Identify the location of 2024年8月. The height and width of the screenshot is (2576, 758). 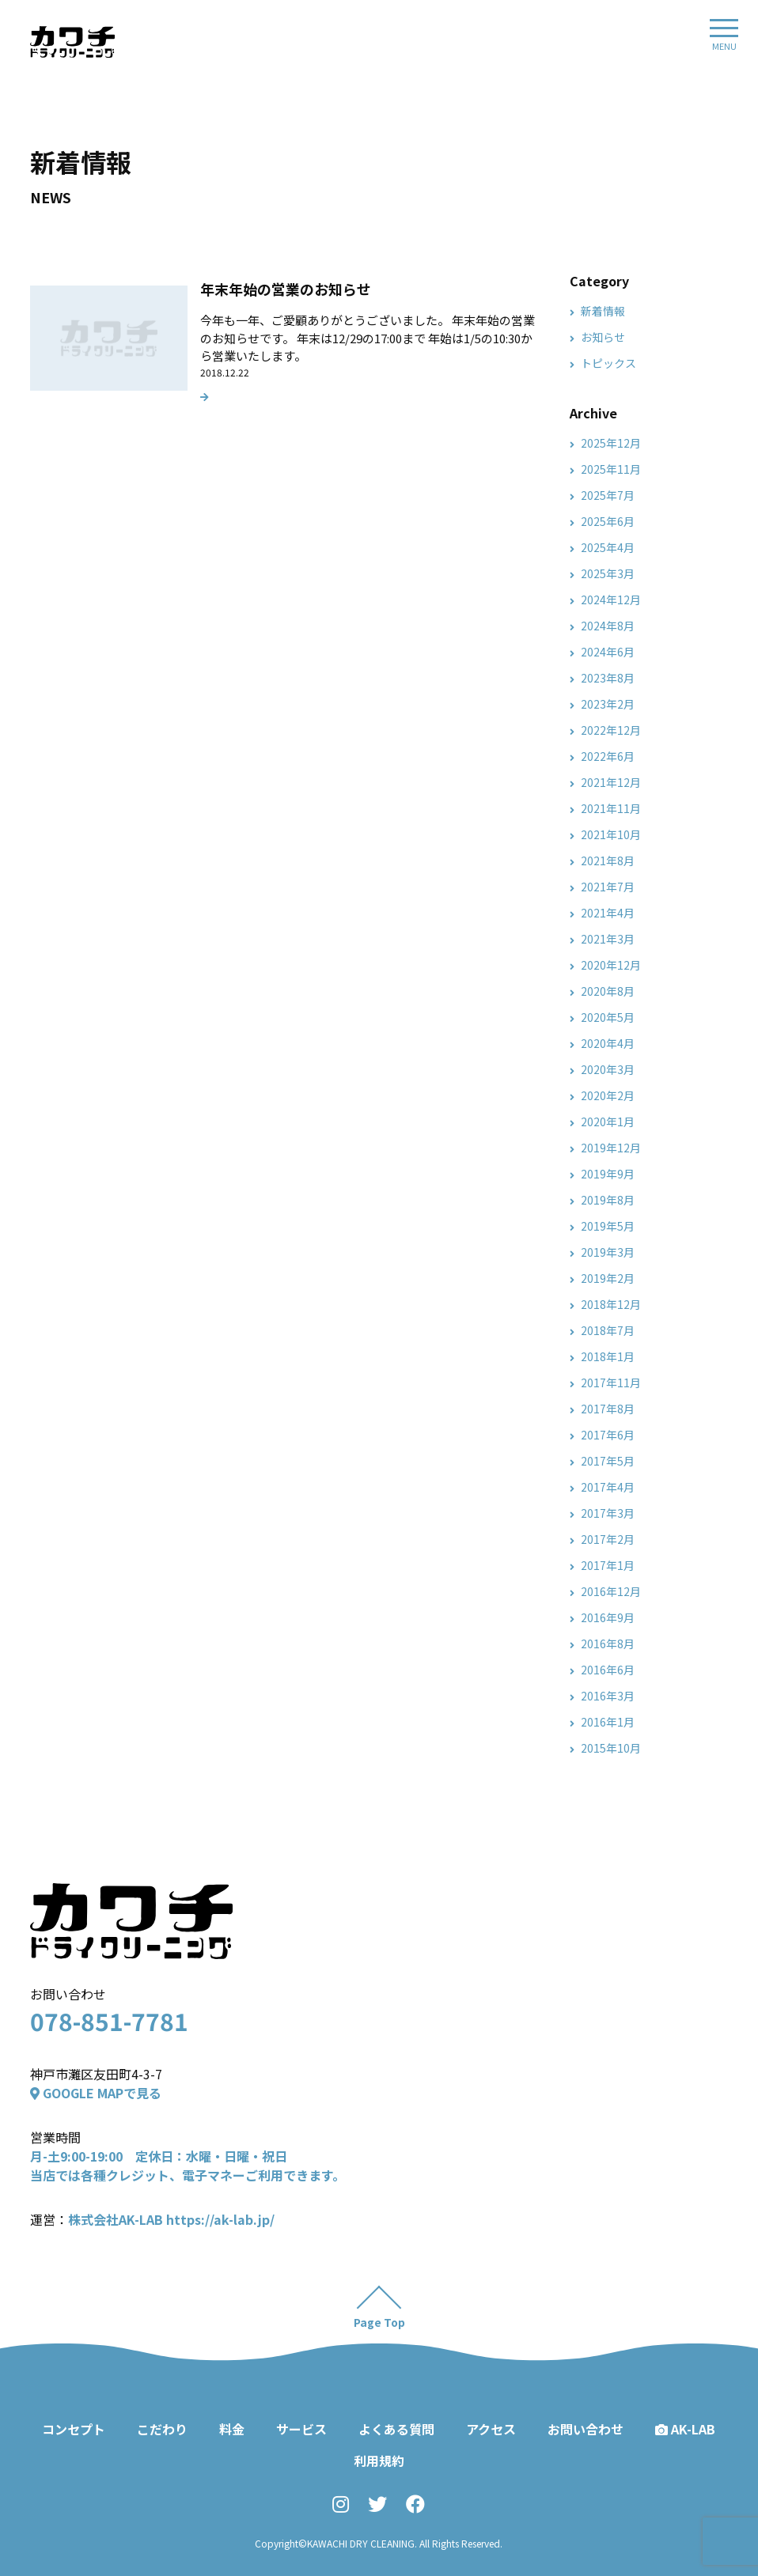
(608, 626).